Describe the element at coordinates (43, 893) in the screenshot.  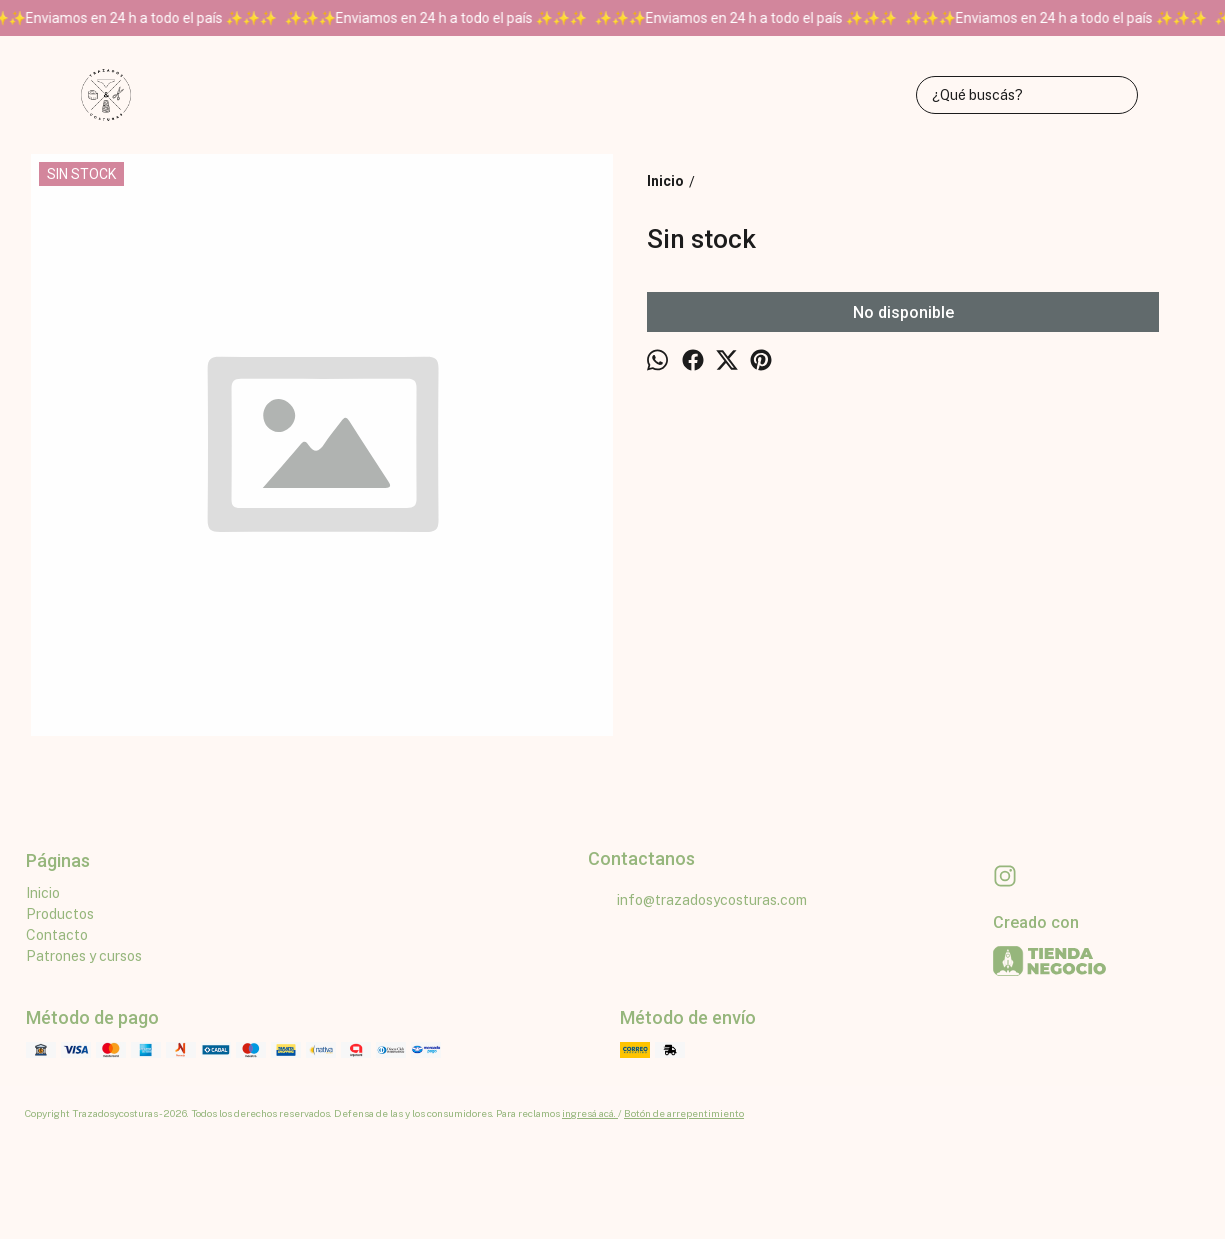
I see `Inicio` at that location.